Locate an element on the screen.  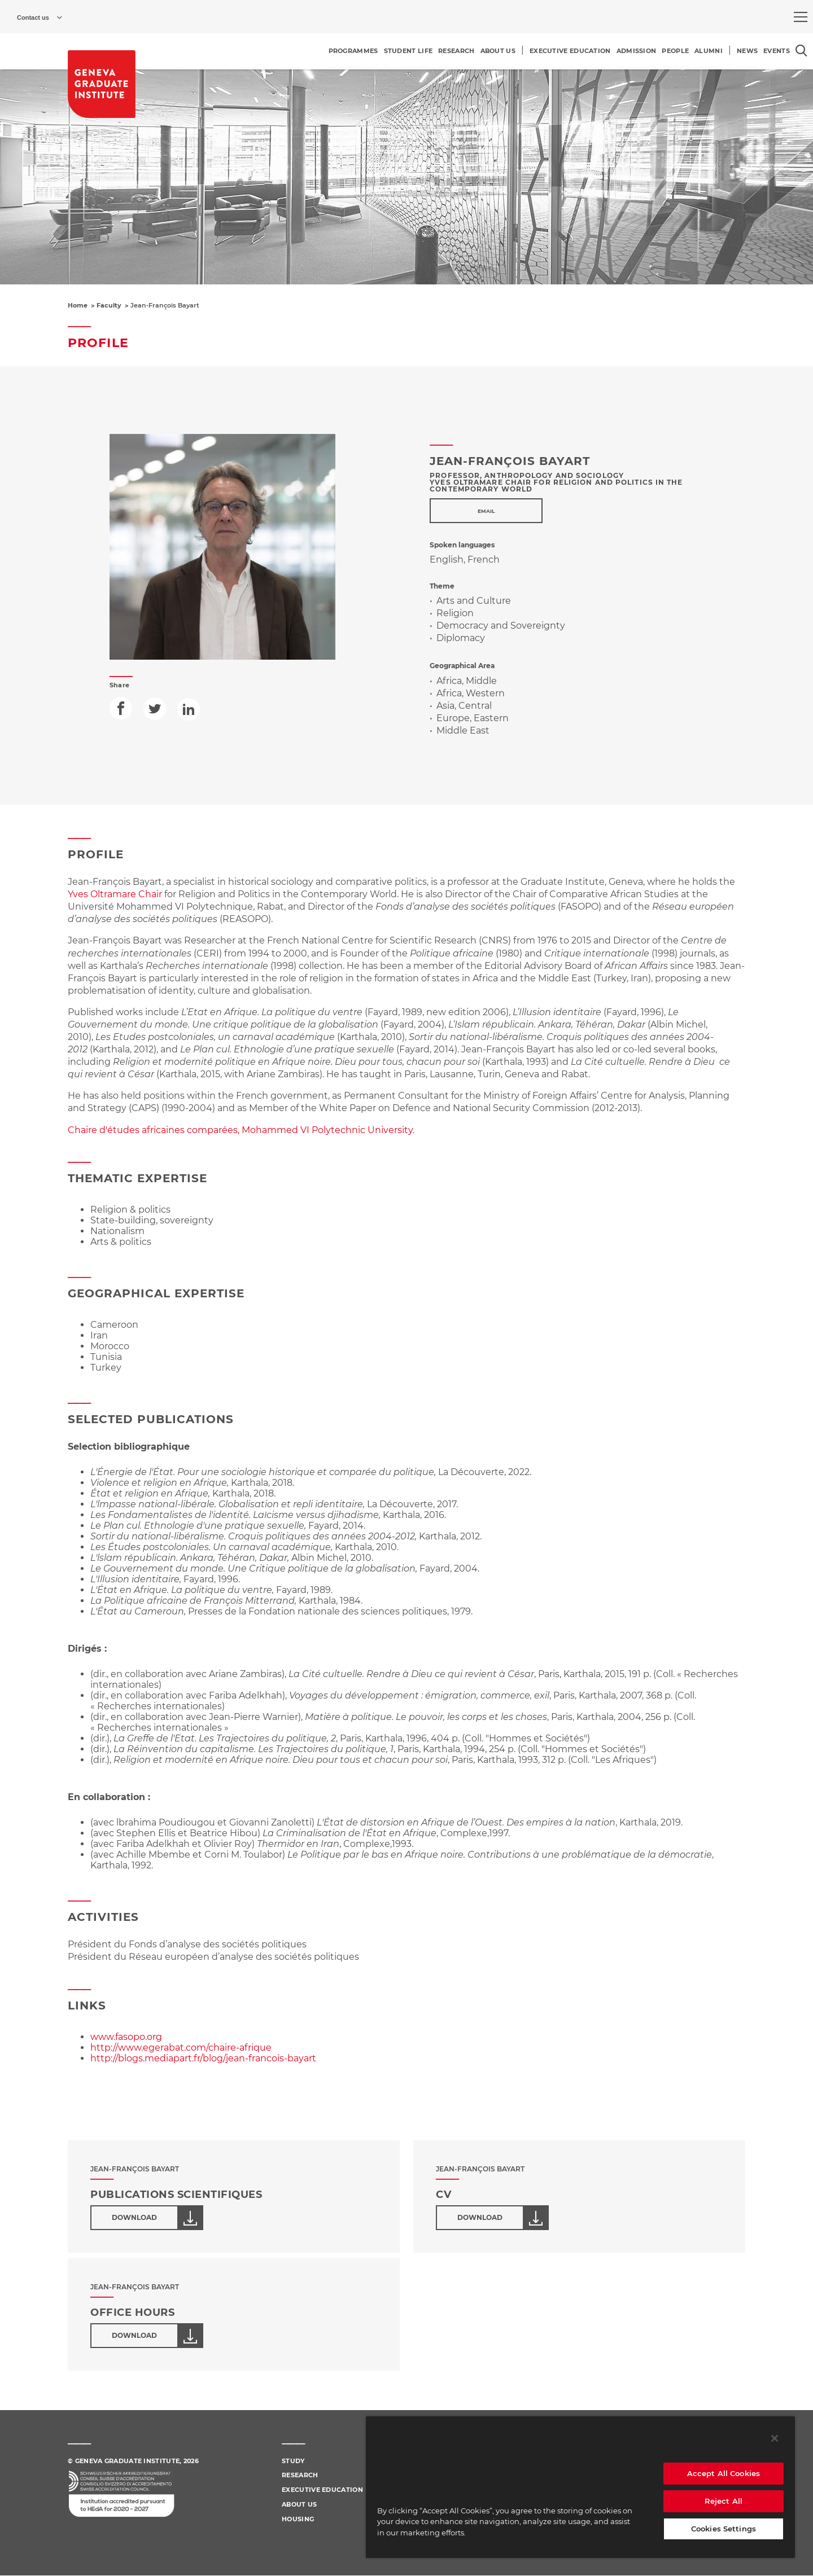
[Open the search popin] is located at coordinates (801, 50).